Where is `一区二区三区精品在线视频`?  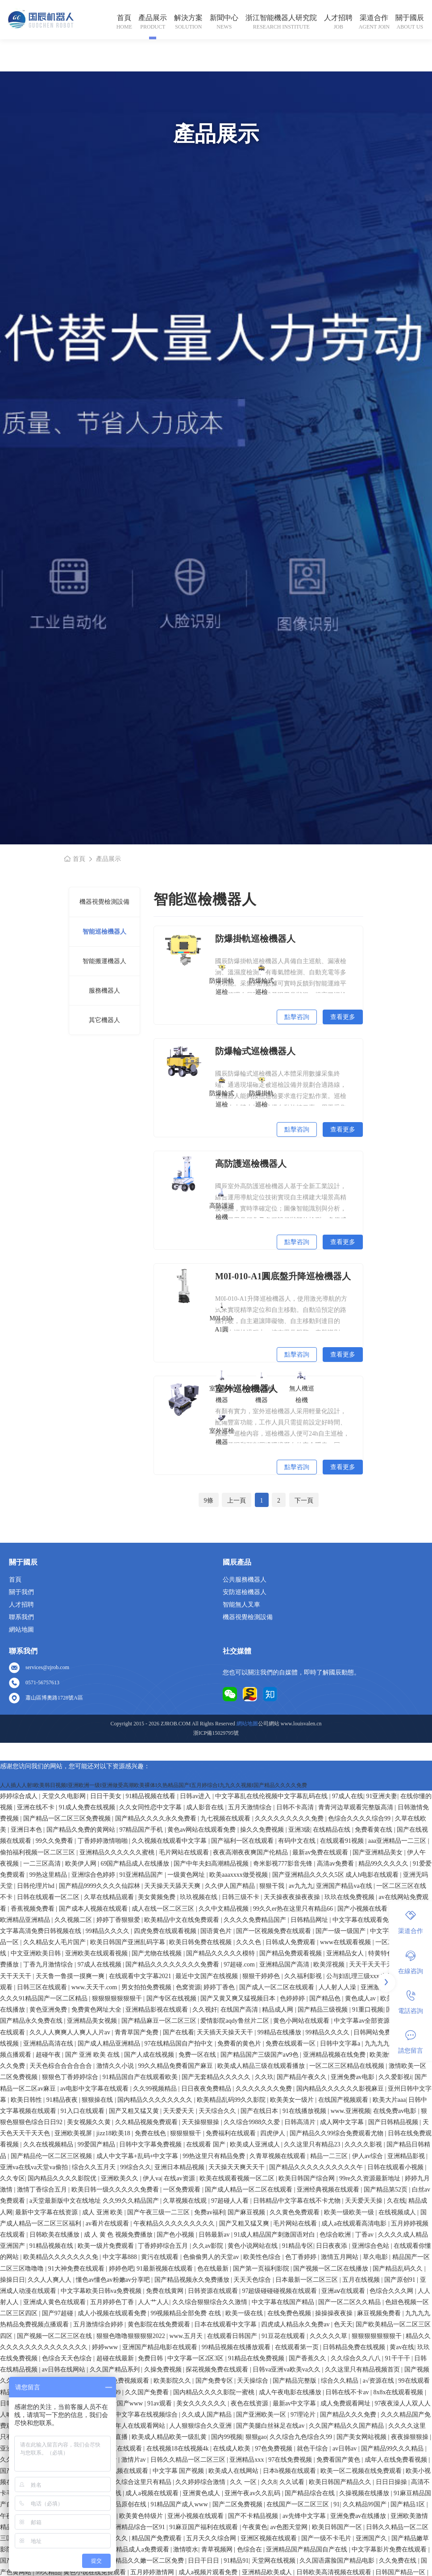 一区二区三区精品在线视频 is located at coordinates (347, 2065).